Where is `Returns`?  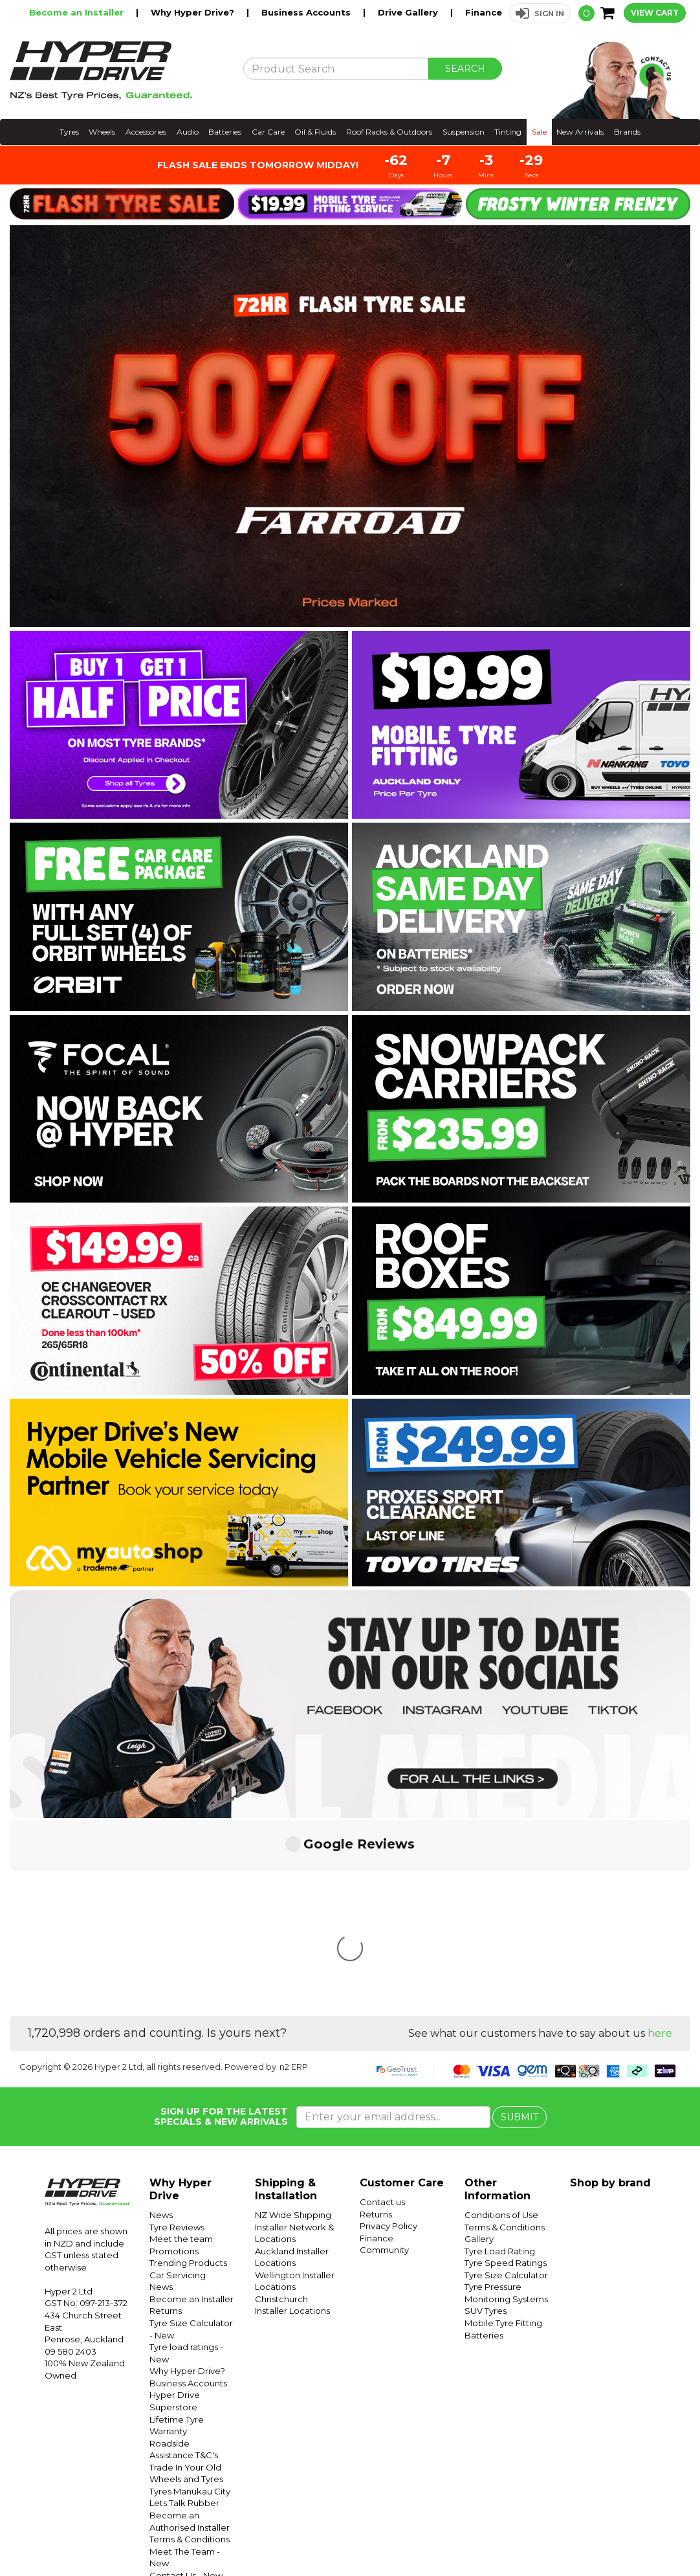
Returns is located at coordinates (165, 2118).